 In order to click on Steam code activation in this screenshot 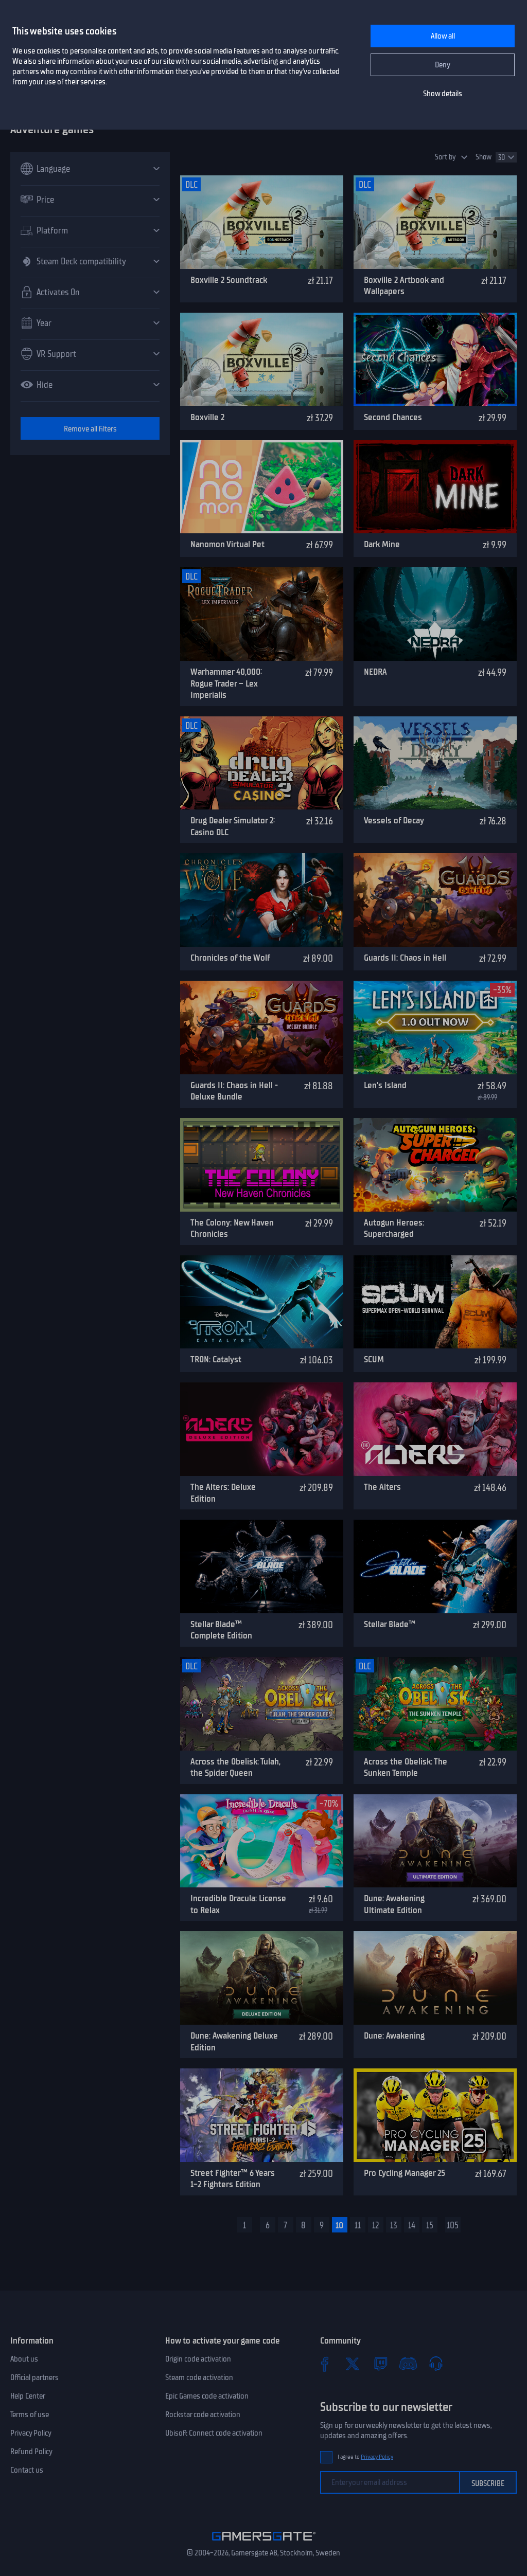, I will do `click(199, 2377)`.